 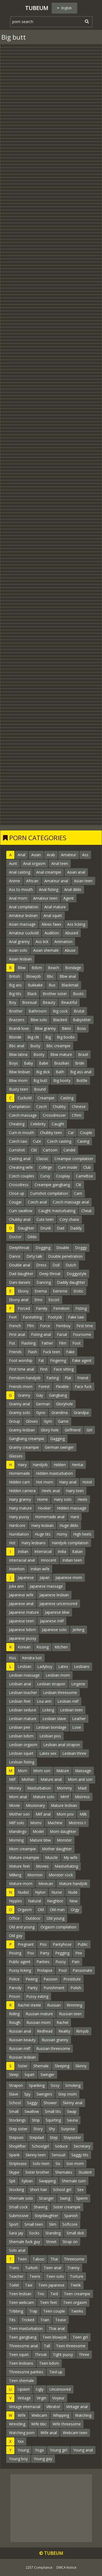 What do you see at coordinates (21, 1167) in the screenshot?
I see `Cheating wife` at bounding box center [21, 1167].